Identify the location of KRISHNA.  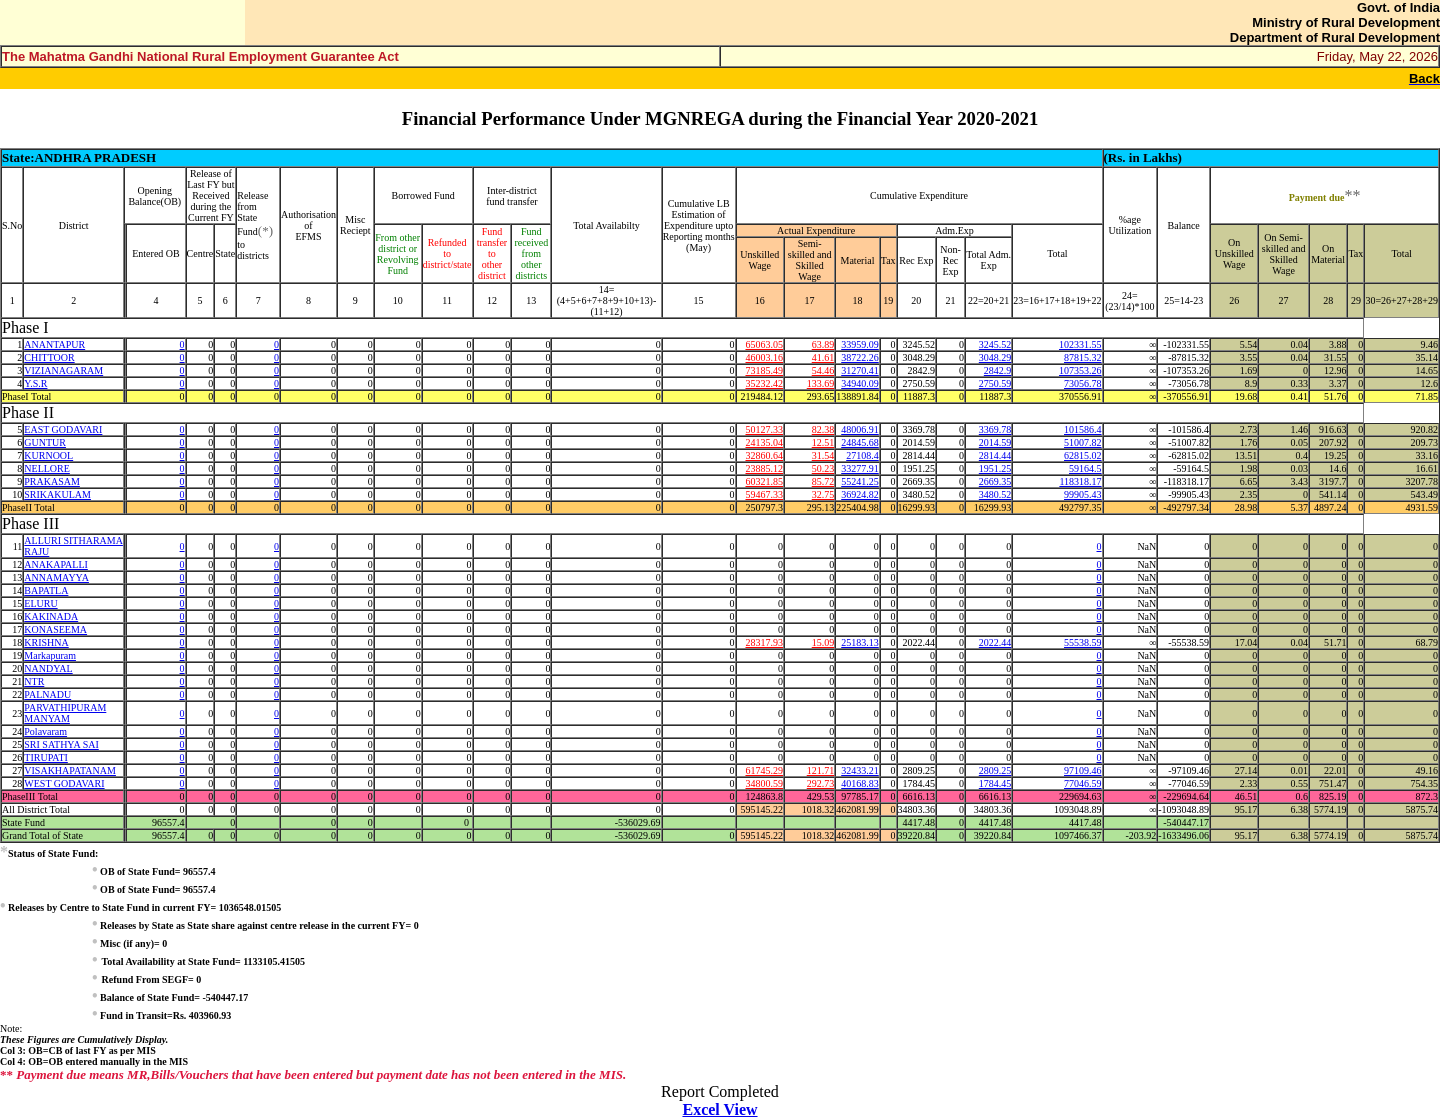
(46, 642).